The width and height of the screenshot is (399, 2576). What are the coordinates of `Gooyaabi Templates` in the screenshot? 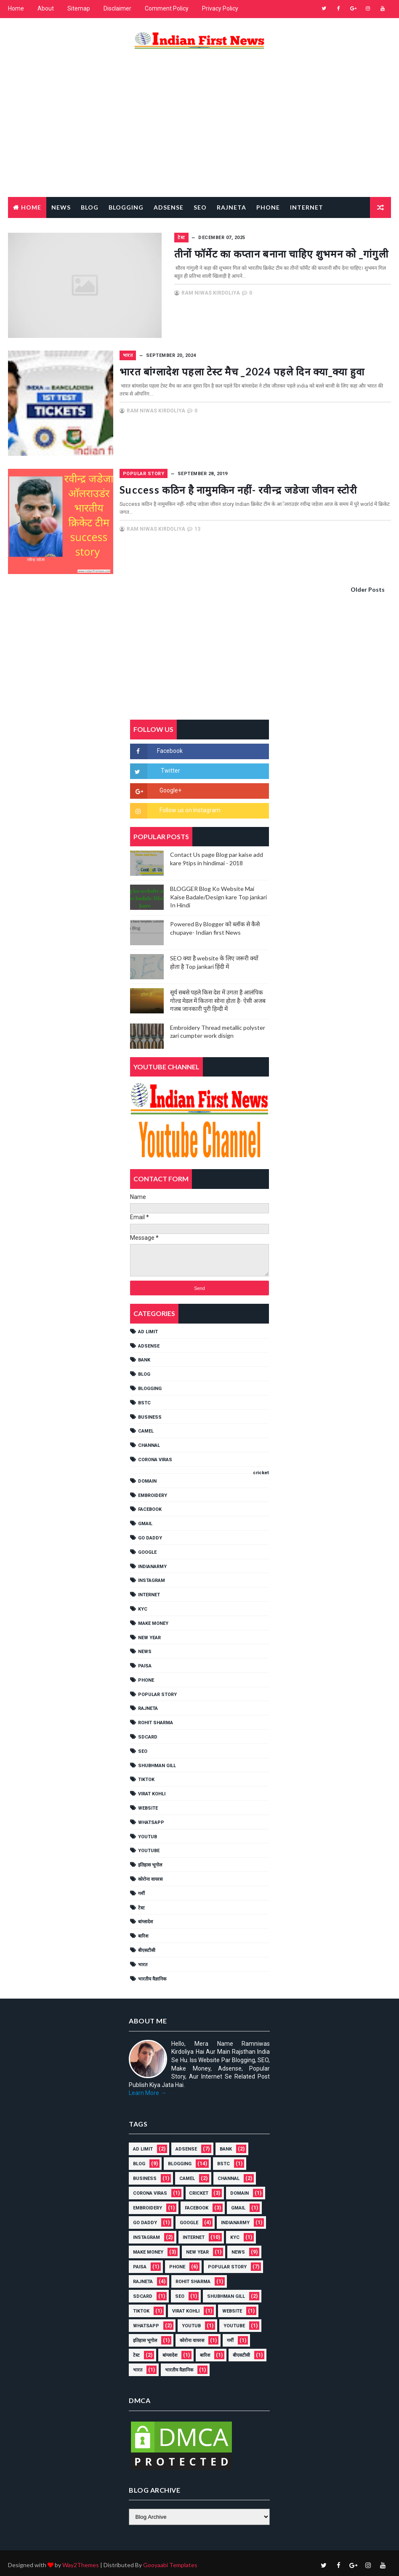 It's located at (170, 2561).